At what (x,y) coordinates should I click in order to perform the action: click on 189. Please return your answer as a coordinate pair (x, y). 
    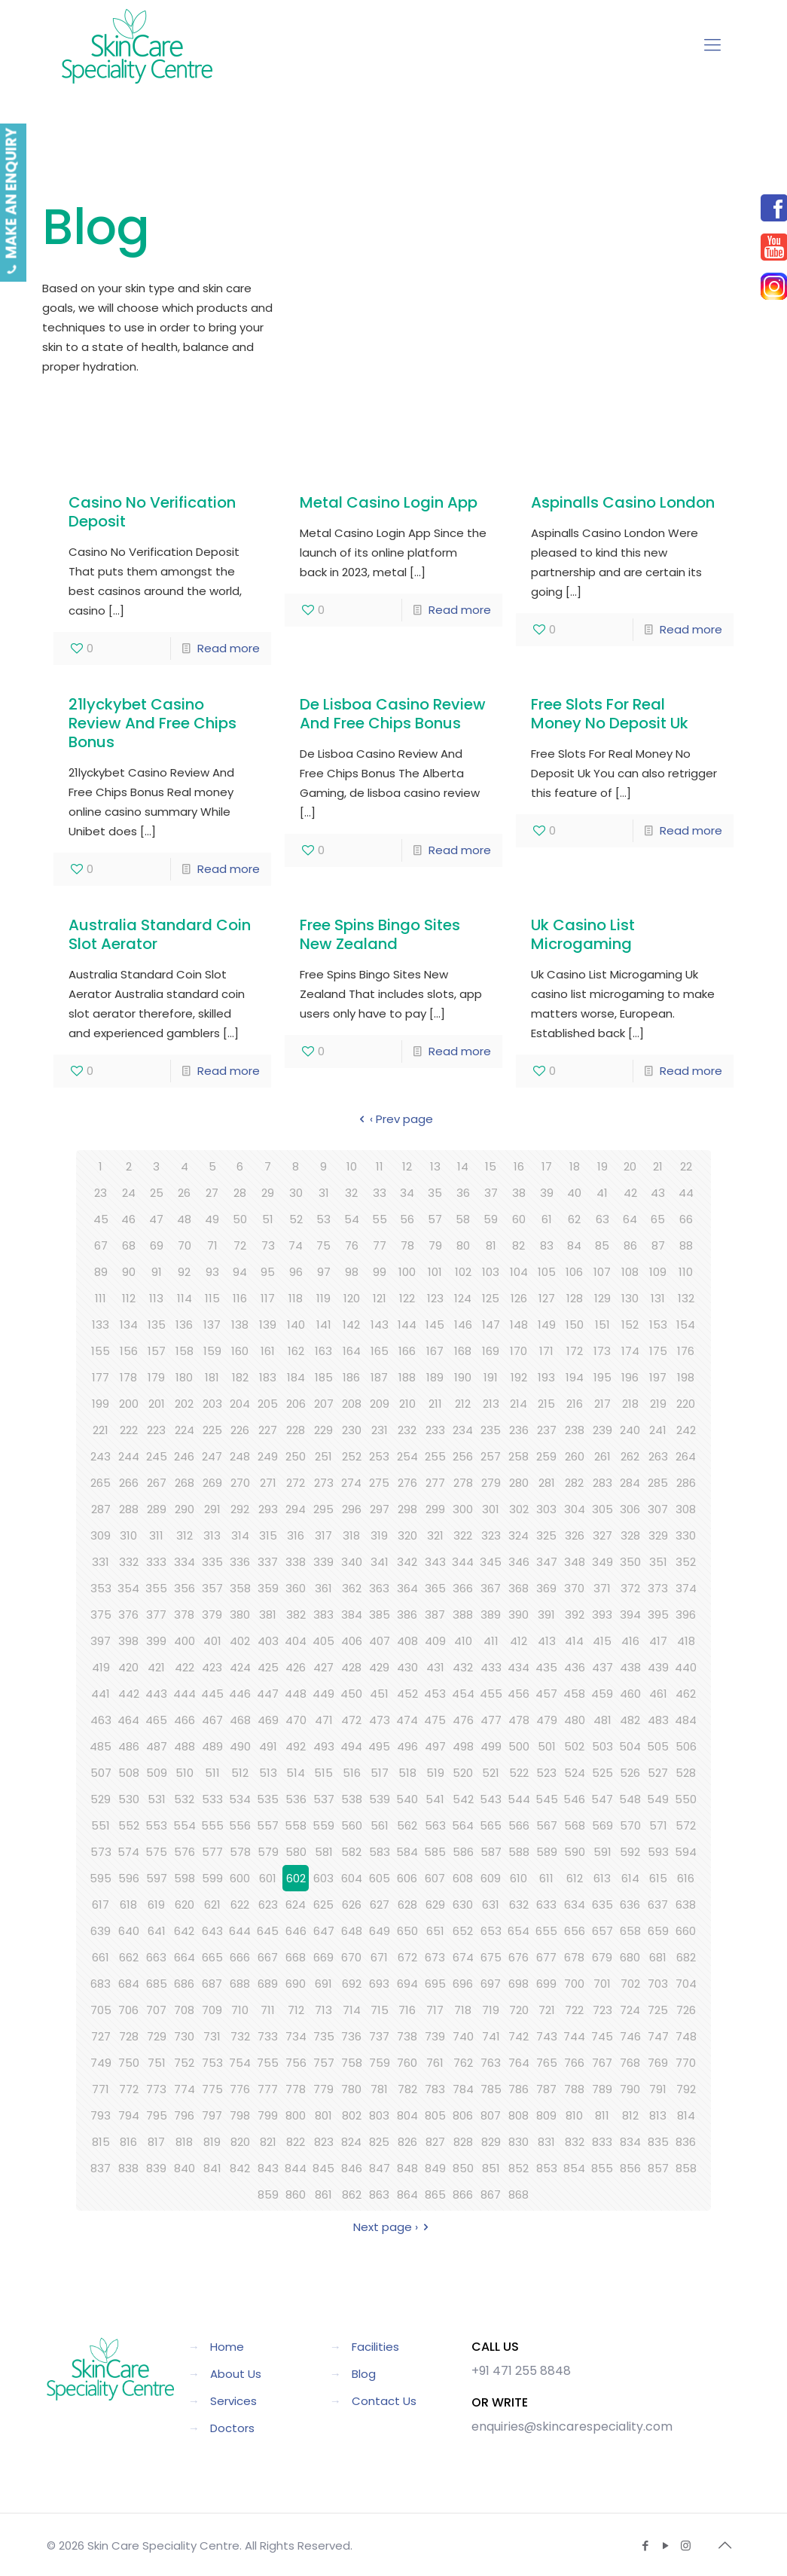
    Looking at the image, I should click on (435, 1377).